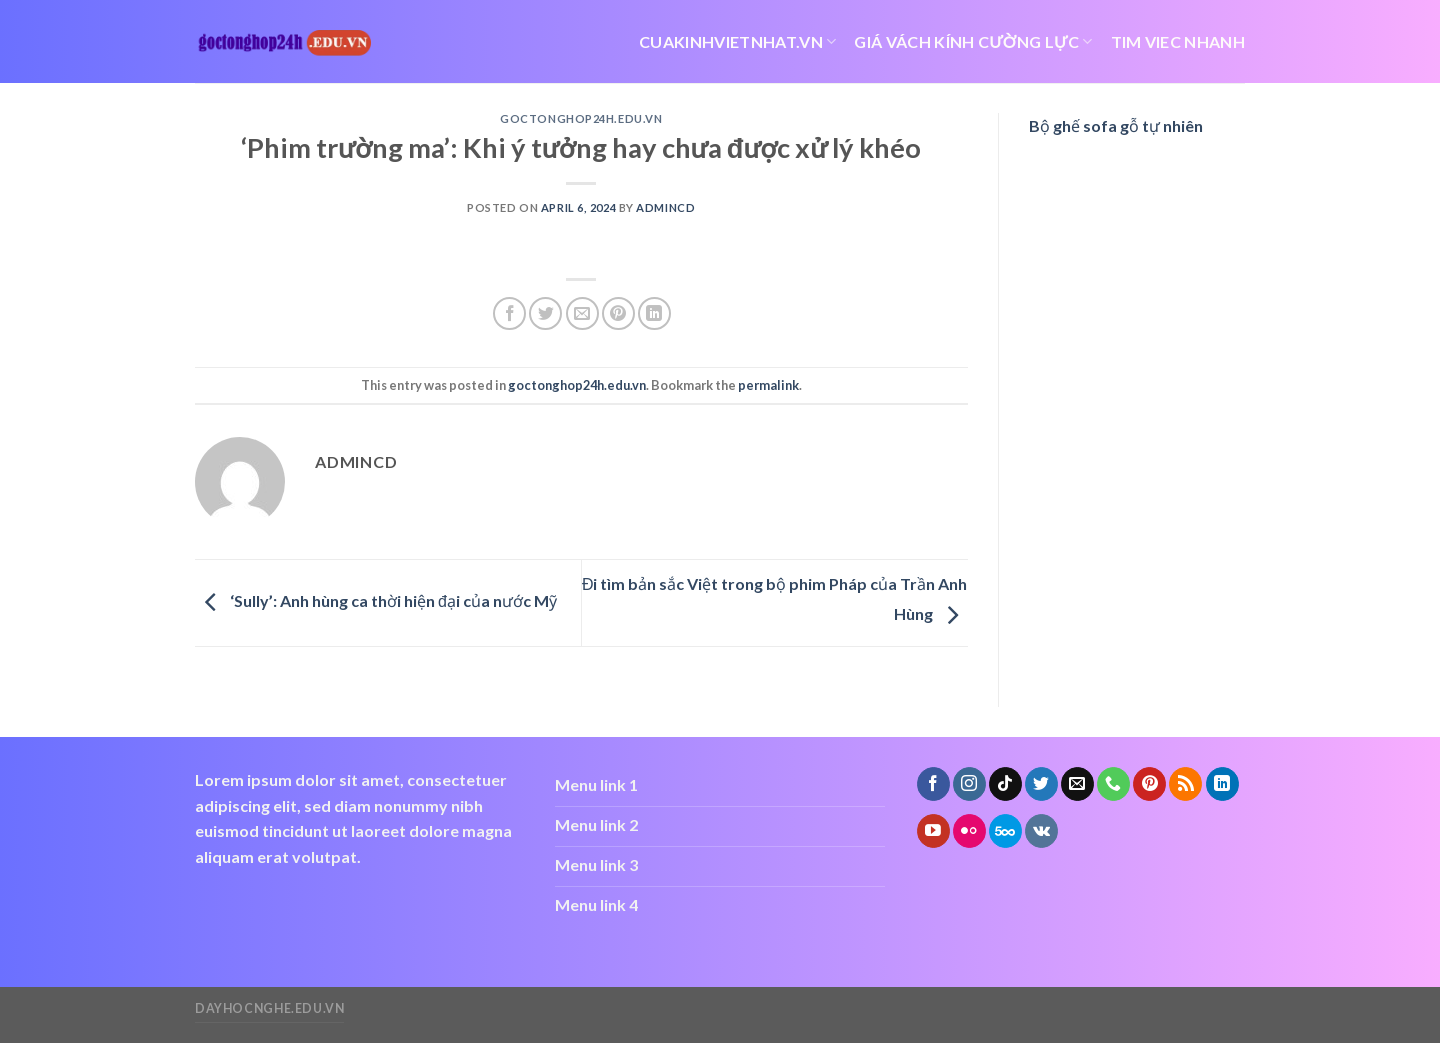 Image resolution: width=1440 pixels, height=1043 pixels. What do you see at coordinates (1149, 784) in the screenshot?
I see `[Follow on Pinterest]` at bounding box center [1149, 784].